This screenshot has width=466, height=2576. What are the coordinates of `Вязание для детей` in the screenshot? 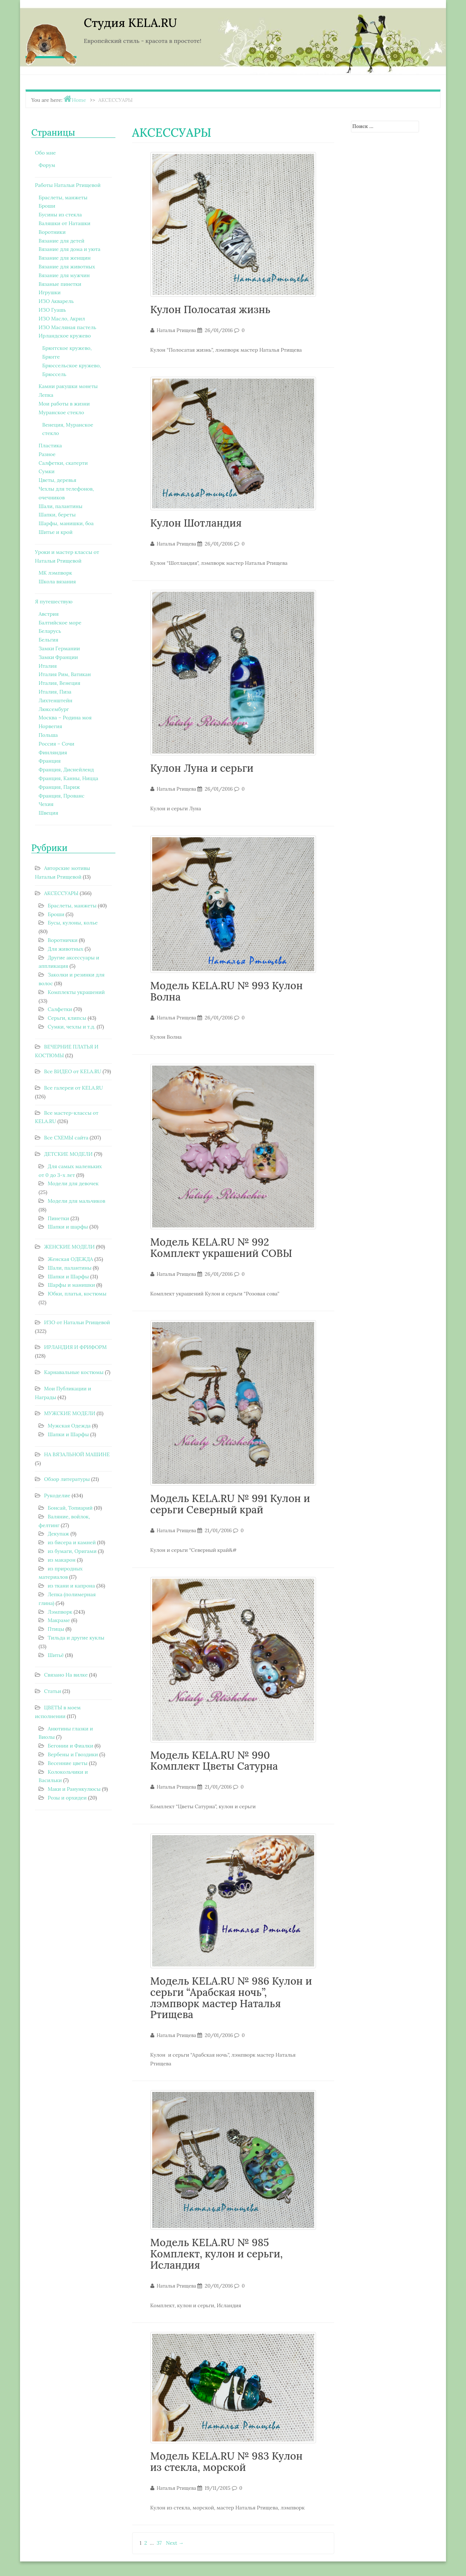 It's located at (61, 240).